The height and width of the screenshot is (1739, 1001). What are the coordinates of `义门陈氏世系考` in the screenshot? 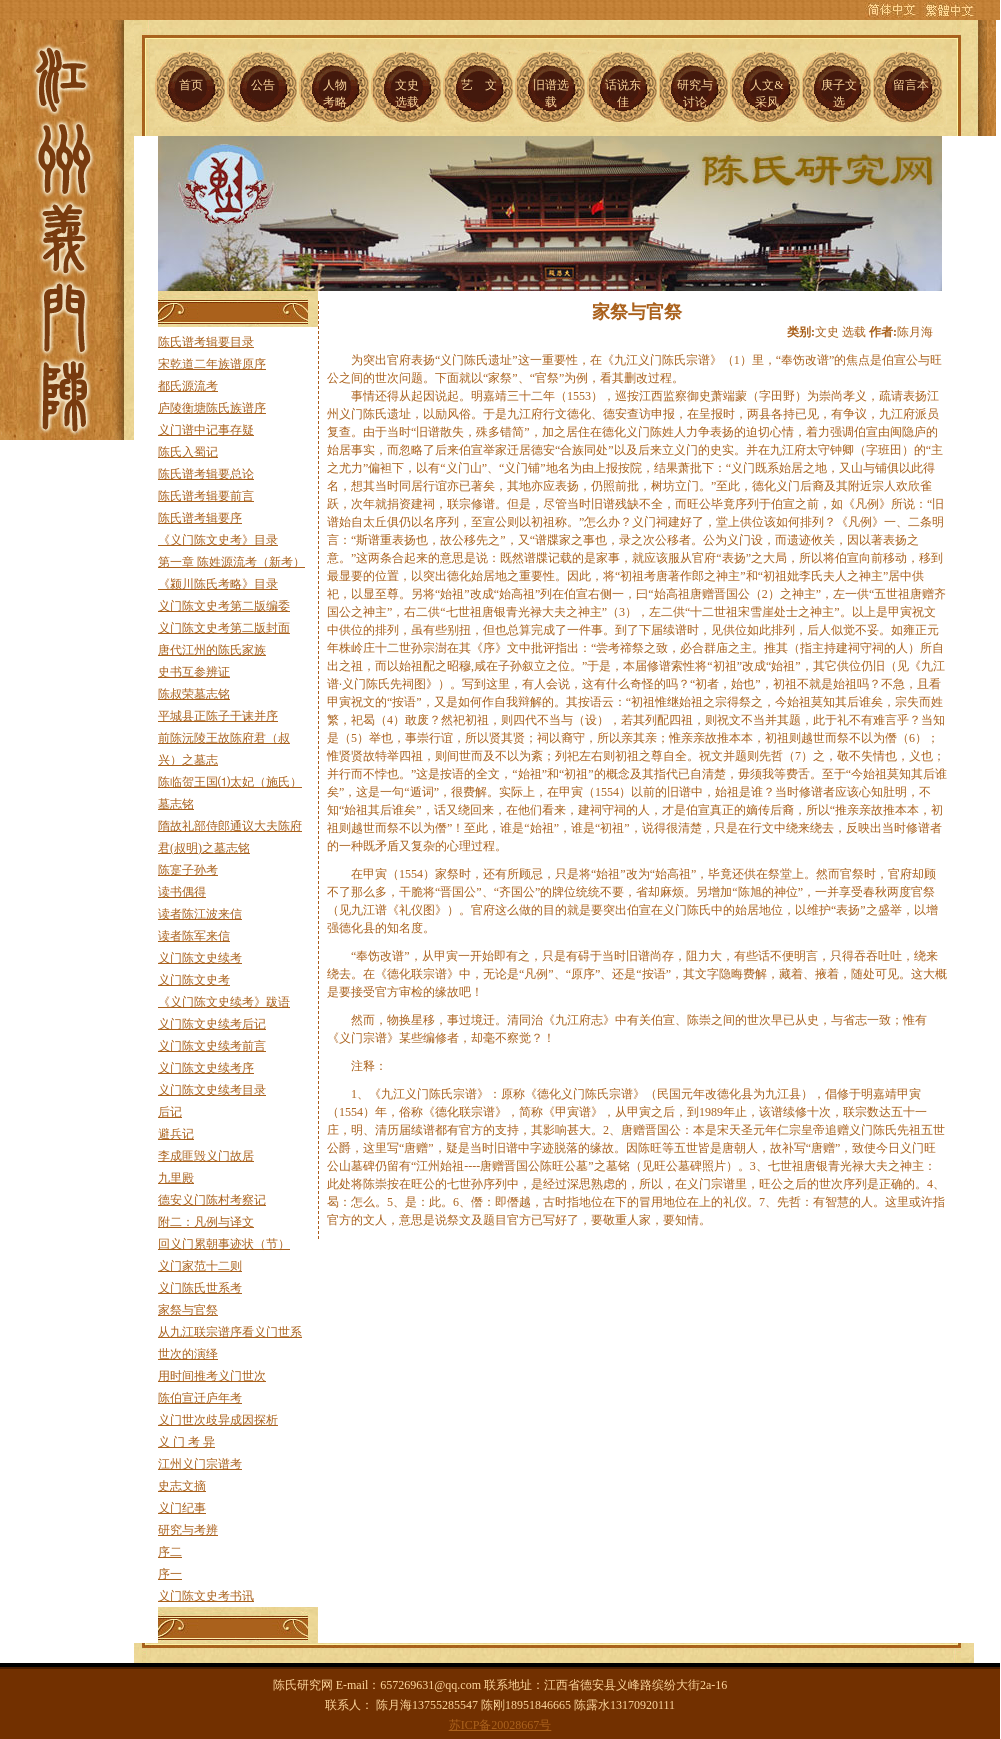 It's located at (200, 1288).